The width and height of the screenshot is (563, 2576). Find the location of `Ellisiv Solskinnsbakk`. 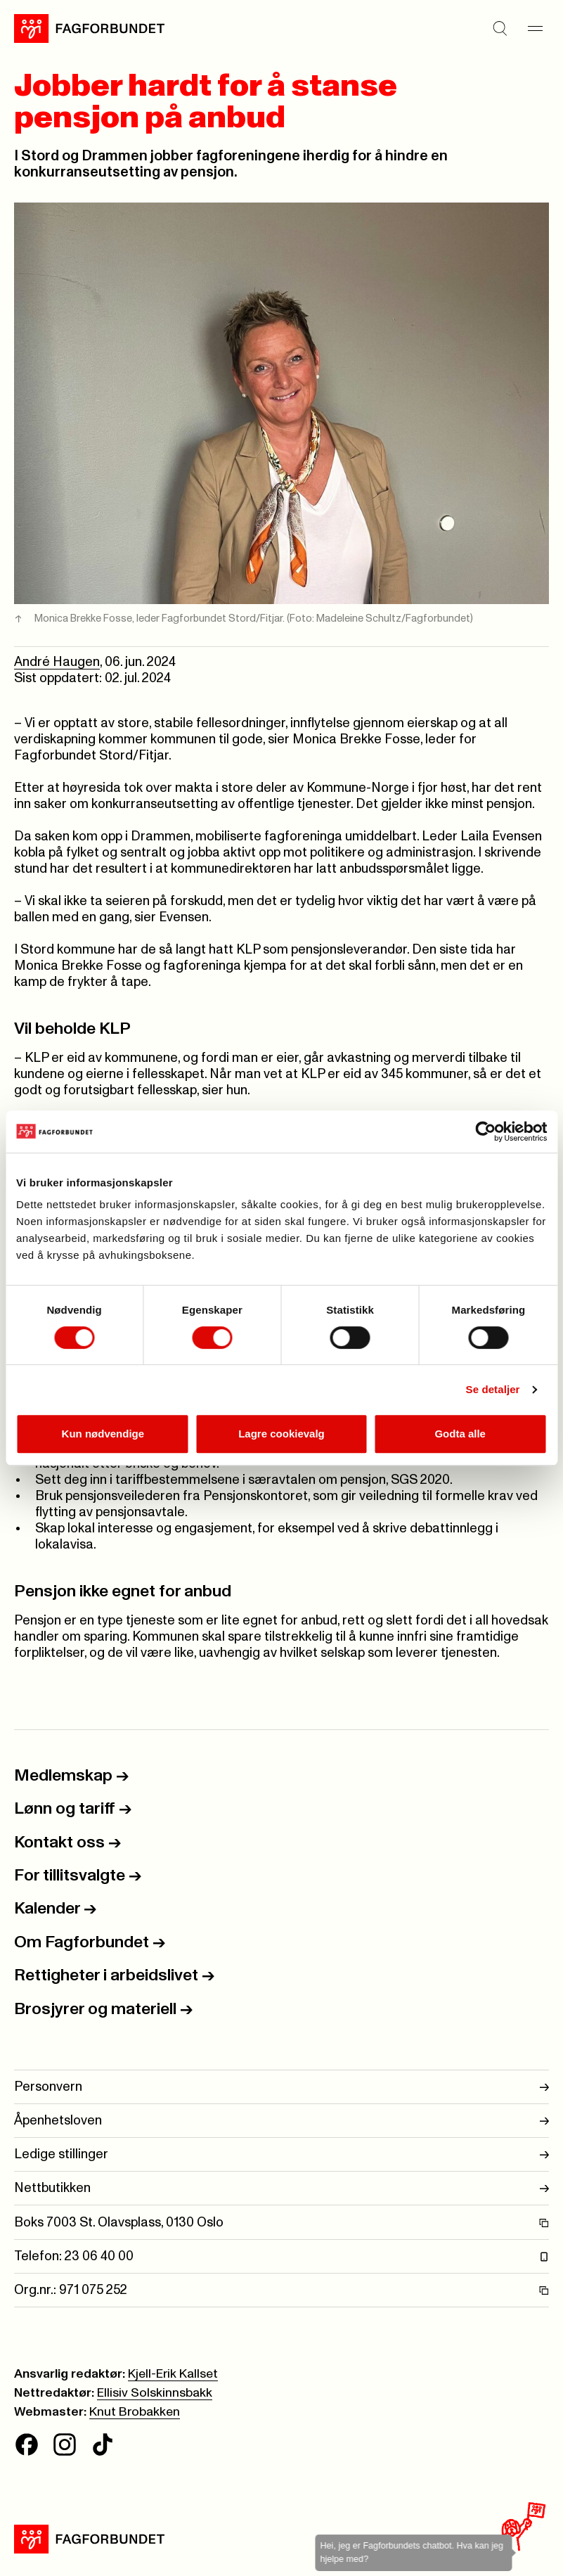

Ellisiv Solskinnsbakk is located at coordinates (154, 2393).